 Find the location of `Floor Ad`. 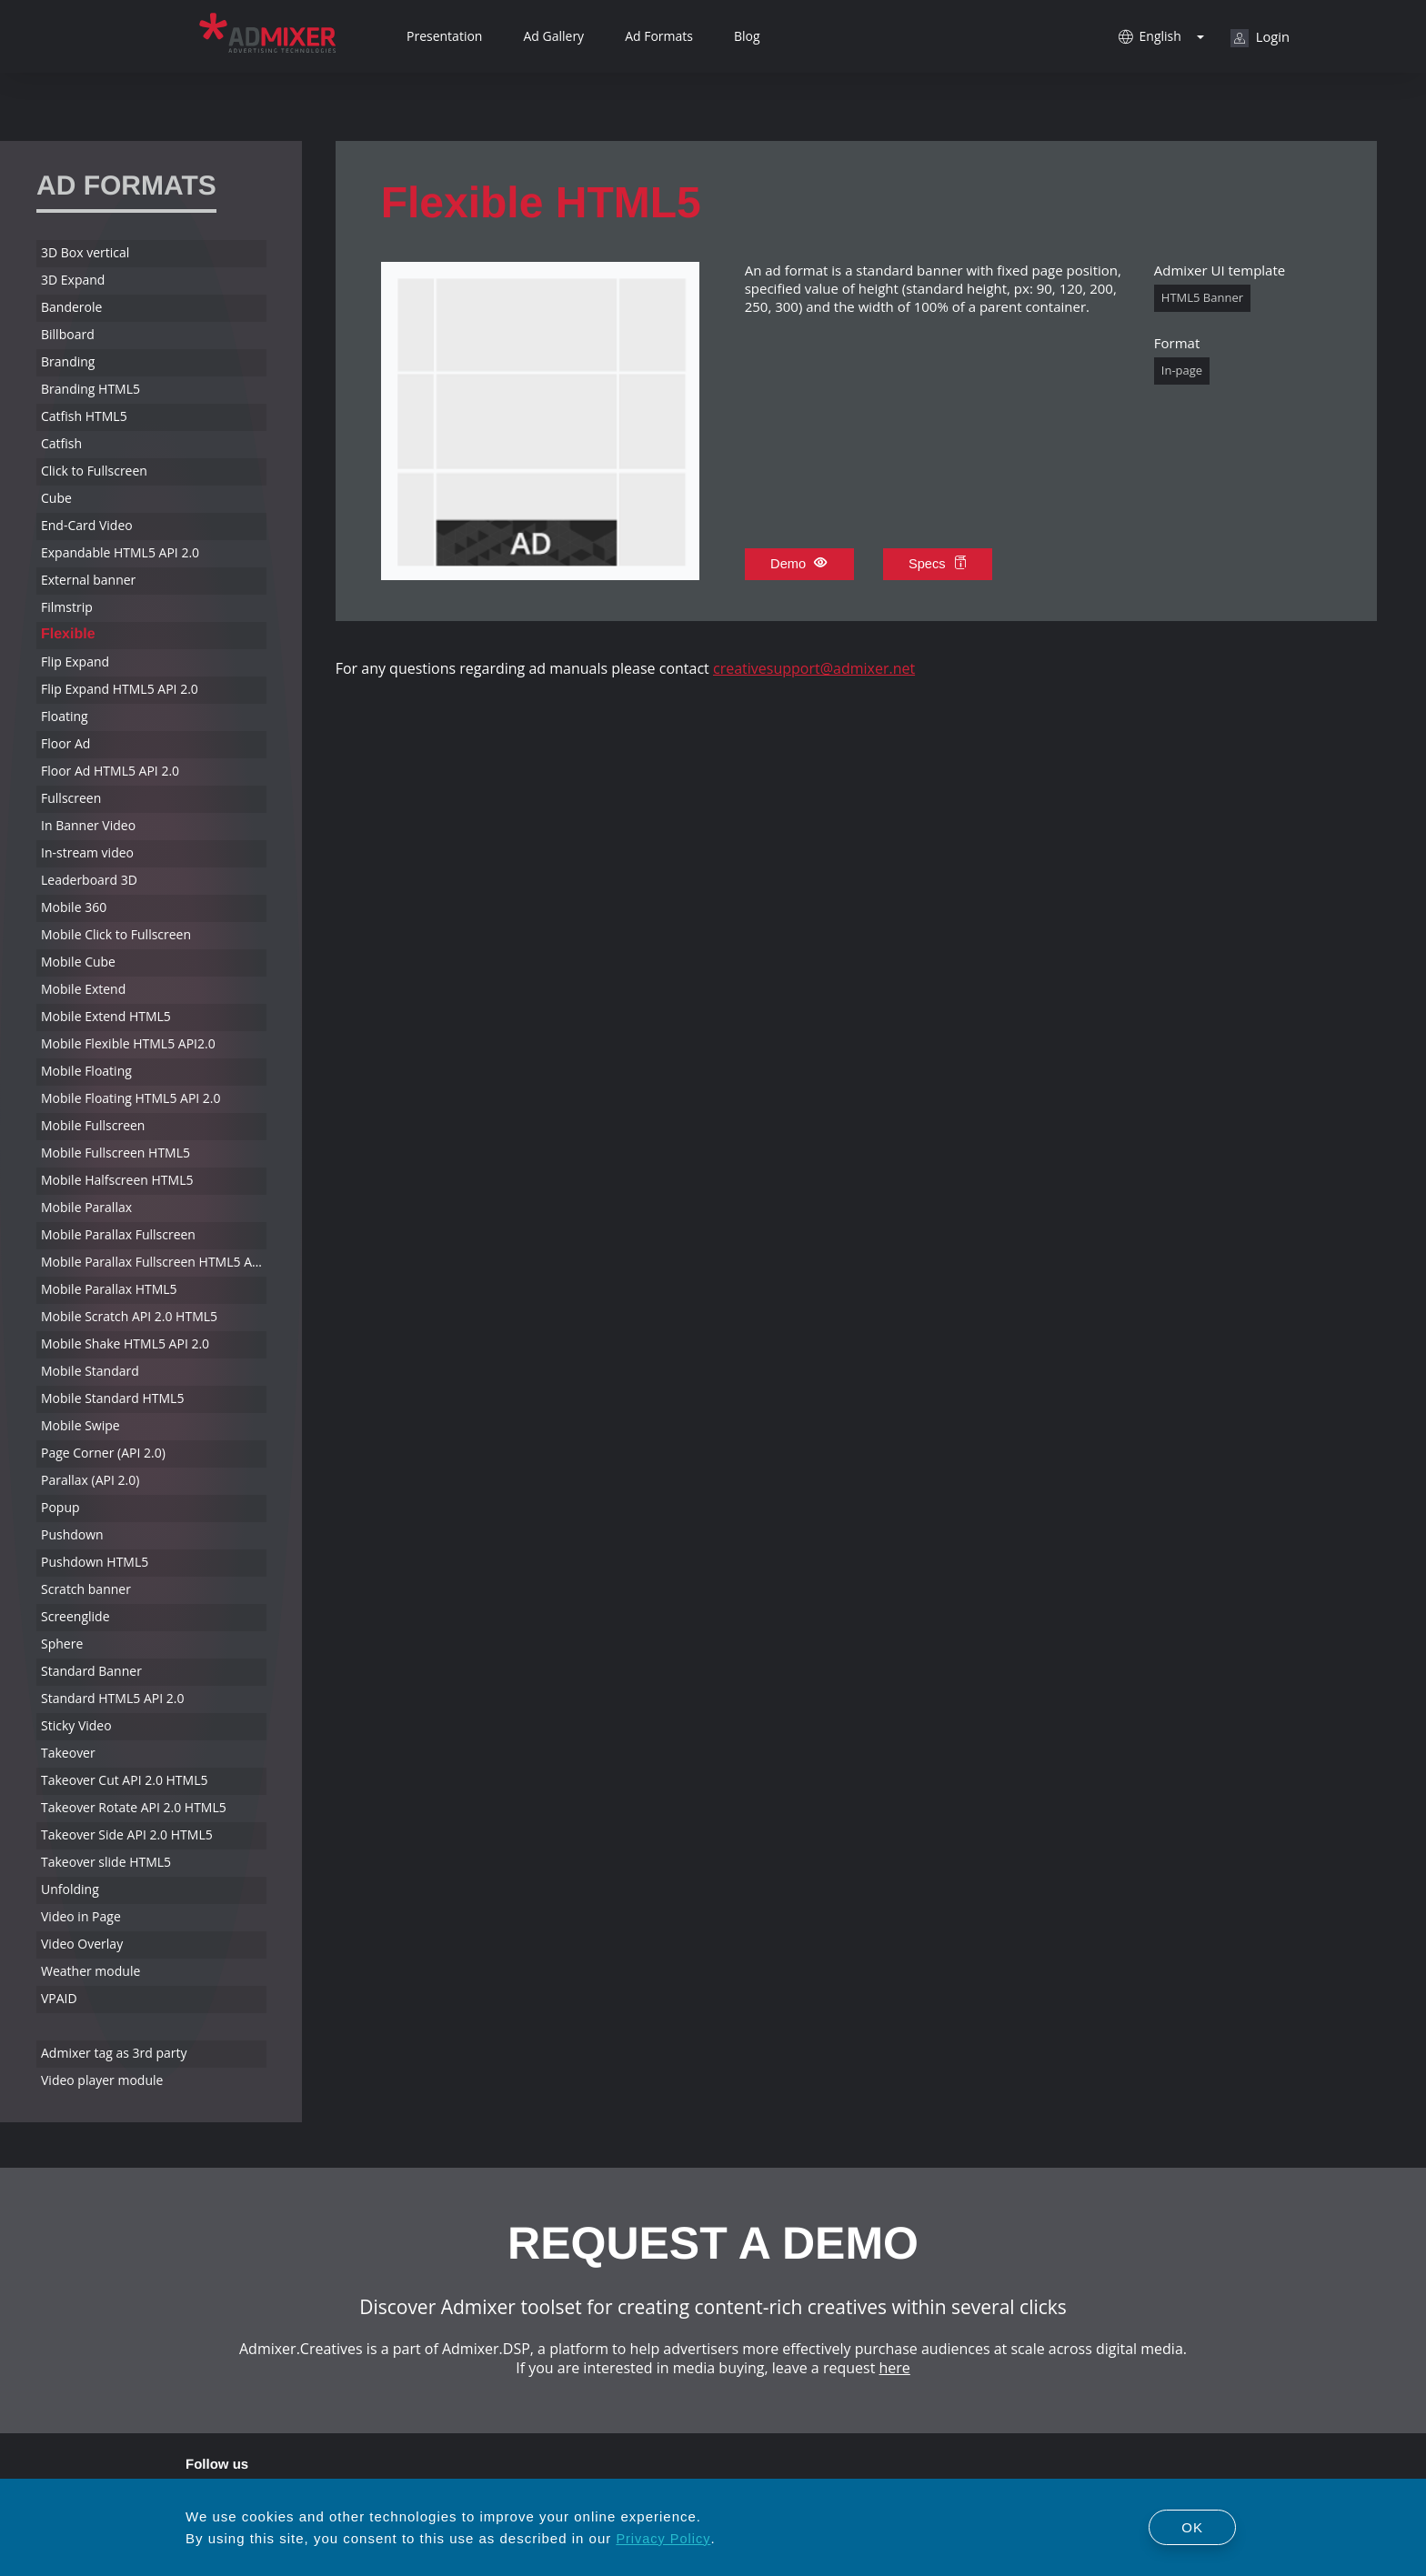

Floor Ad is located at coordinates (65, 743).